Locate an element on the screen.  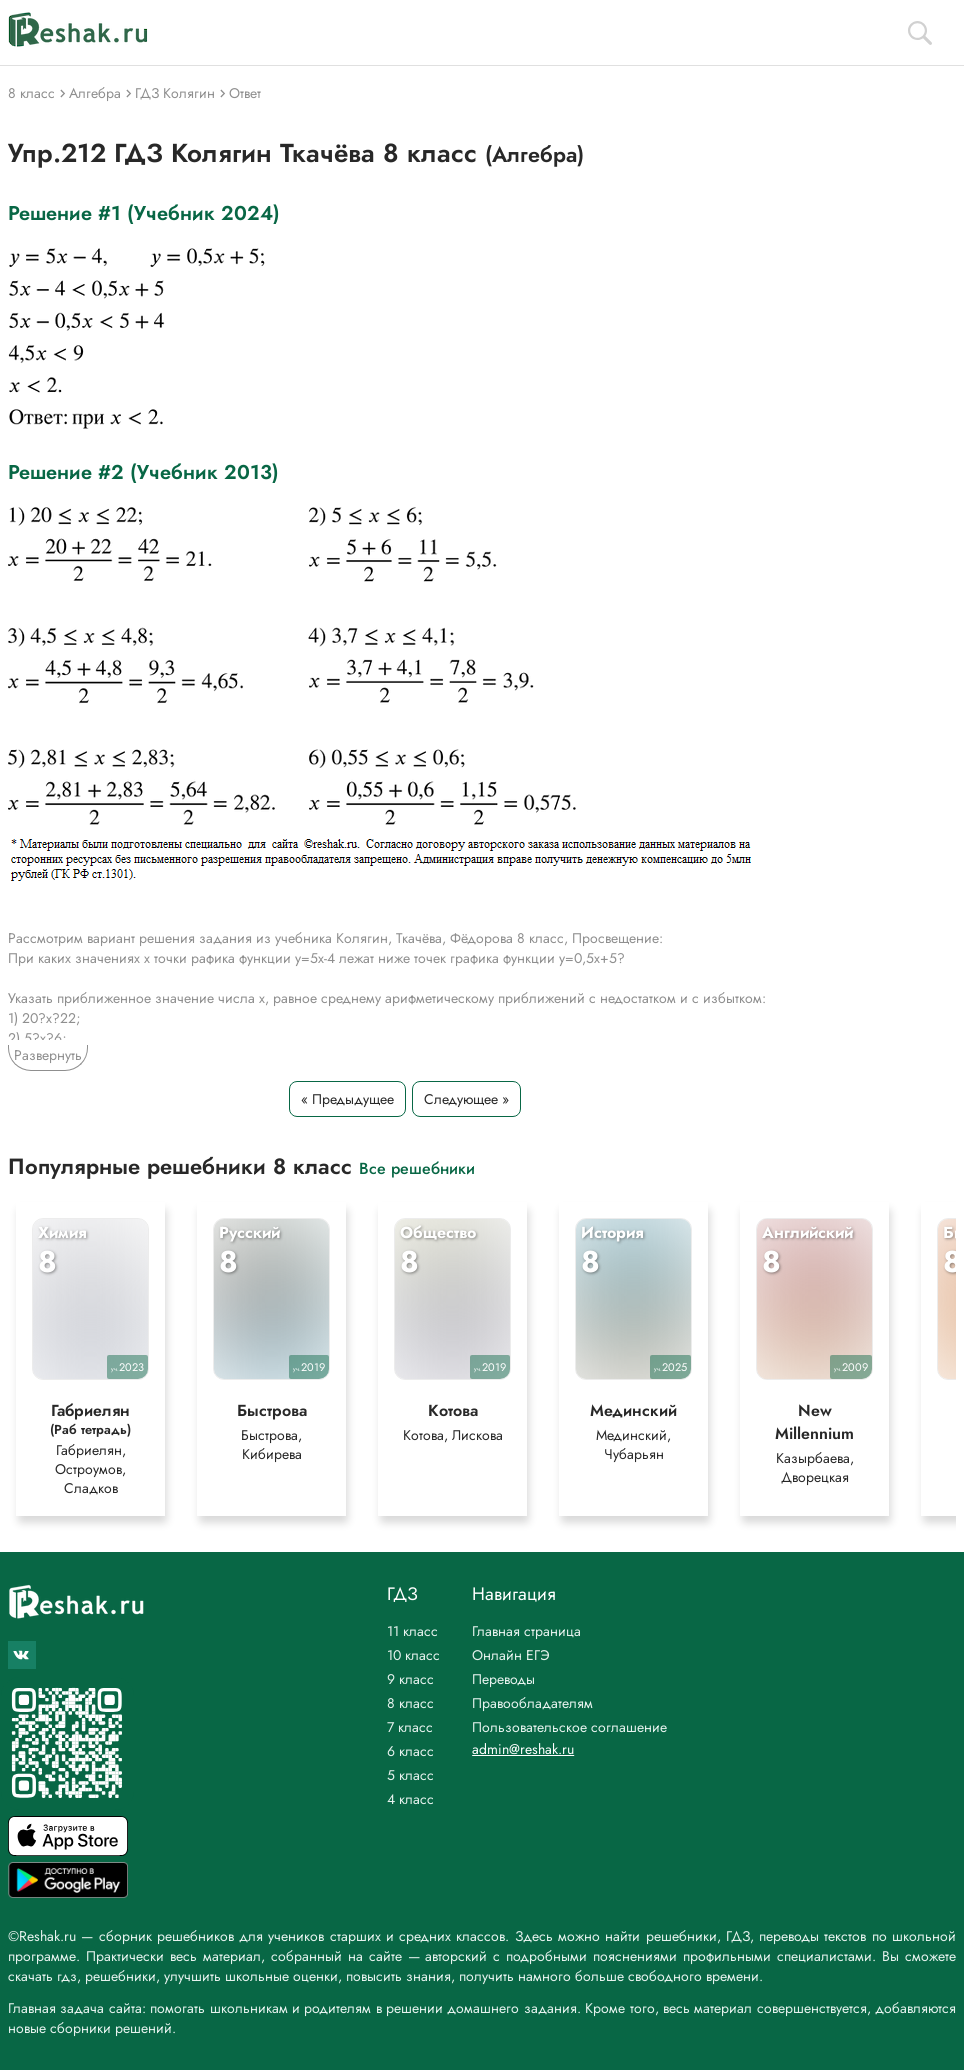
Все решебники is located at coordinates (417, 1167).